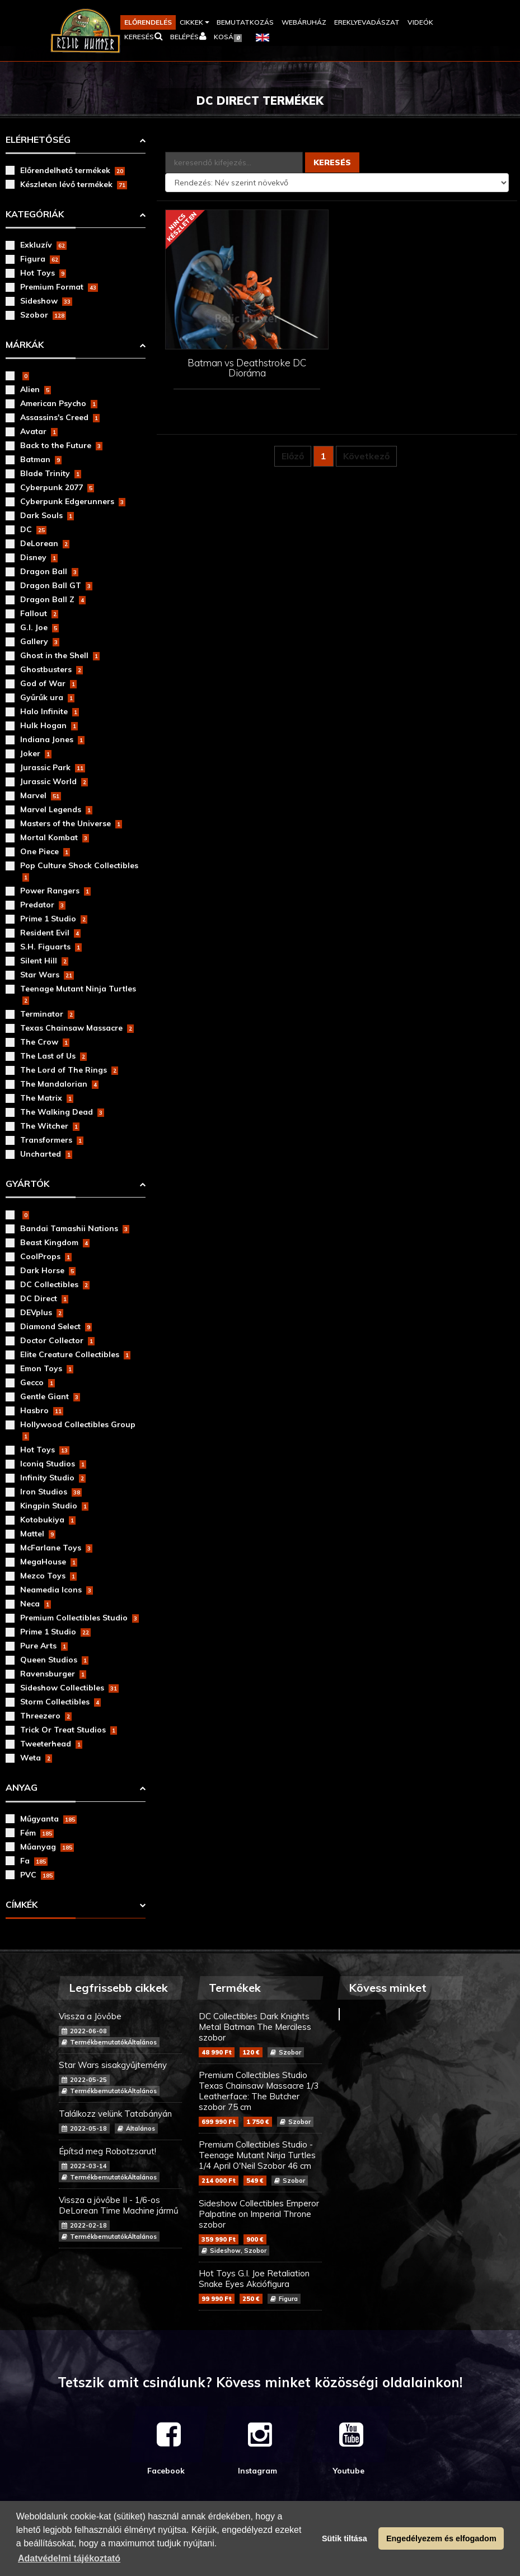 This screenshot has height=2576, width=520. Describe the element at coordinates (48, 1576) in the screenshot. I see `Mezco Toys` at that location.